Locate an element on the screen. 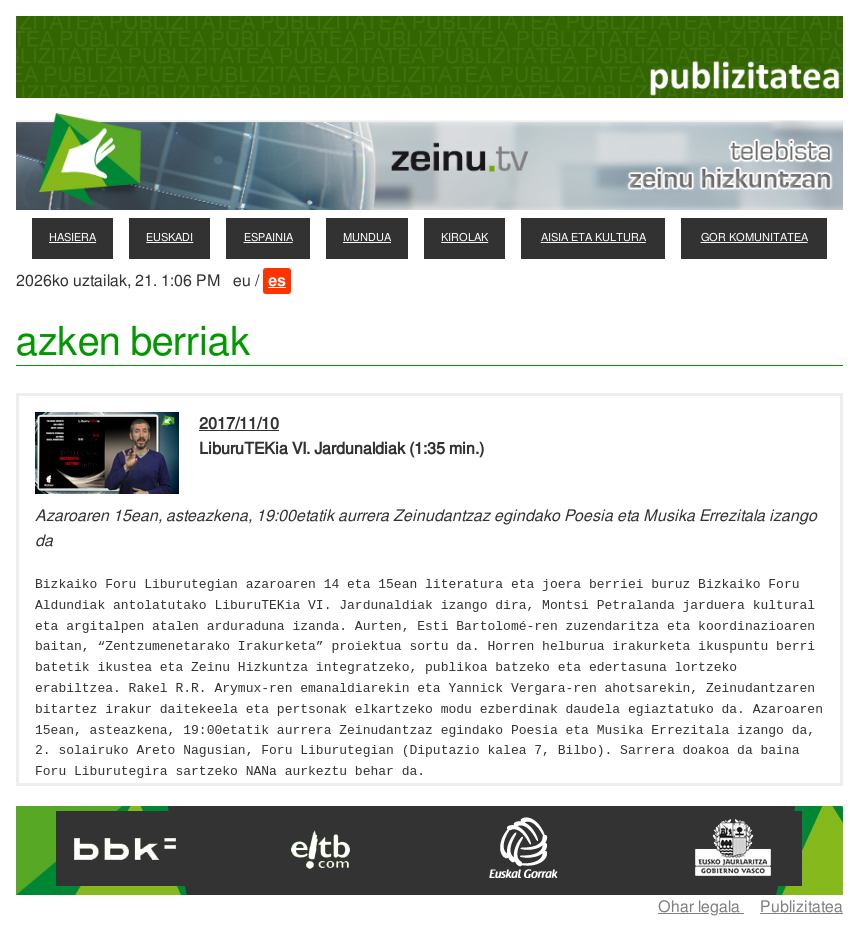  aisia eta kultura is located at coordinates (593, 237).